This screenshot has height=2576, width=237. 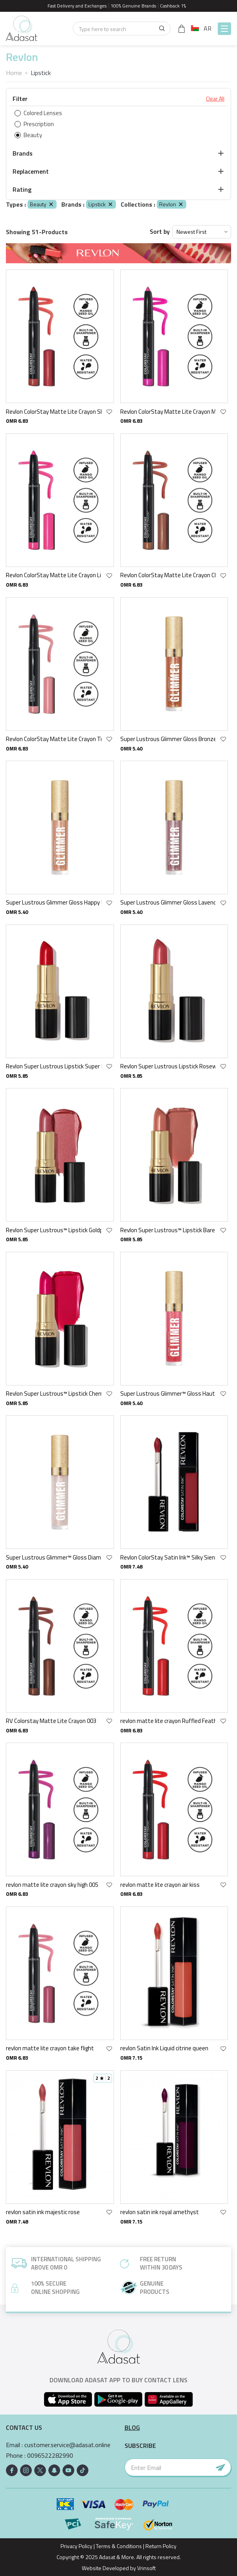 What do you see at coordinates (53, 739) in the screenshot?
I see `Revlon ColorStay Matte Lite Crayon Tread Lightly 001` at bounding box center [53, 739].